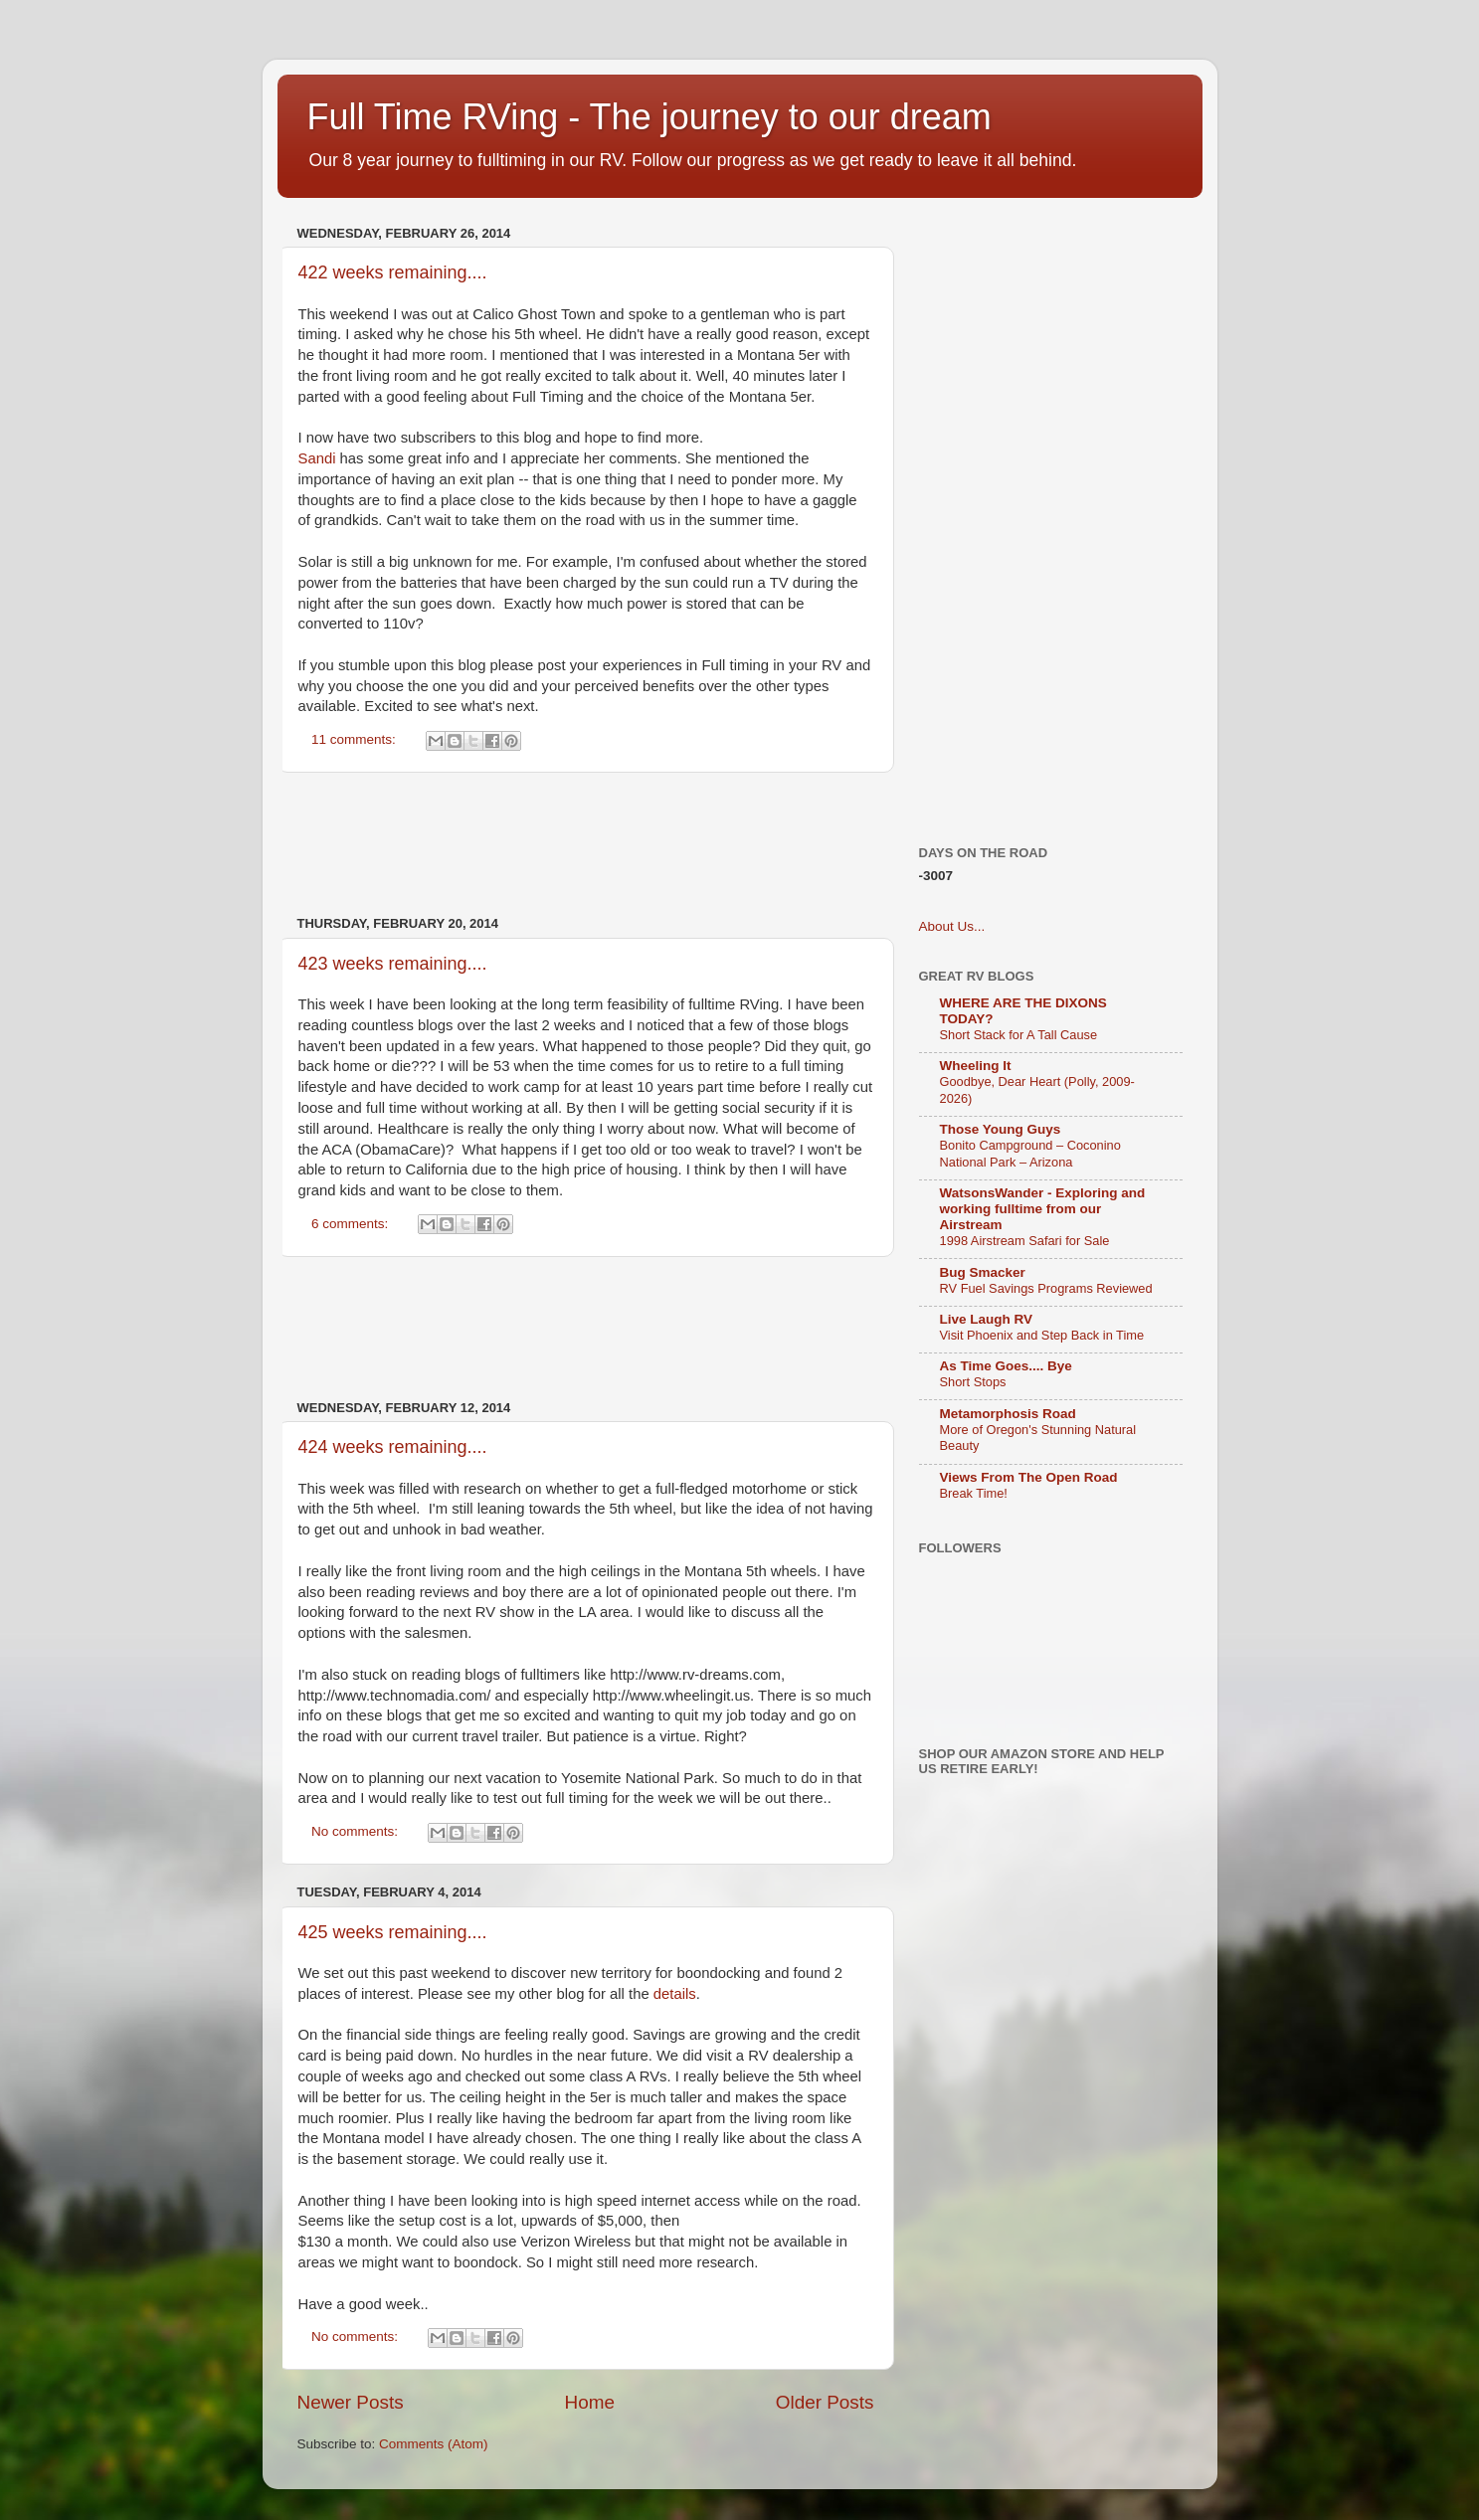  I want to click on Sandi, so click(317, 458).